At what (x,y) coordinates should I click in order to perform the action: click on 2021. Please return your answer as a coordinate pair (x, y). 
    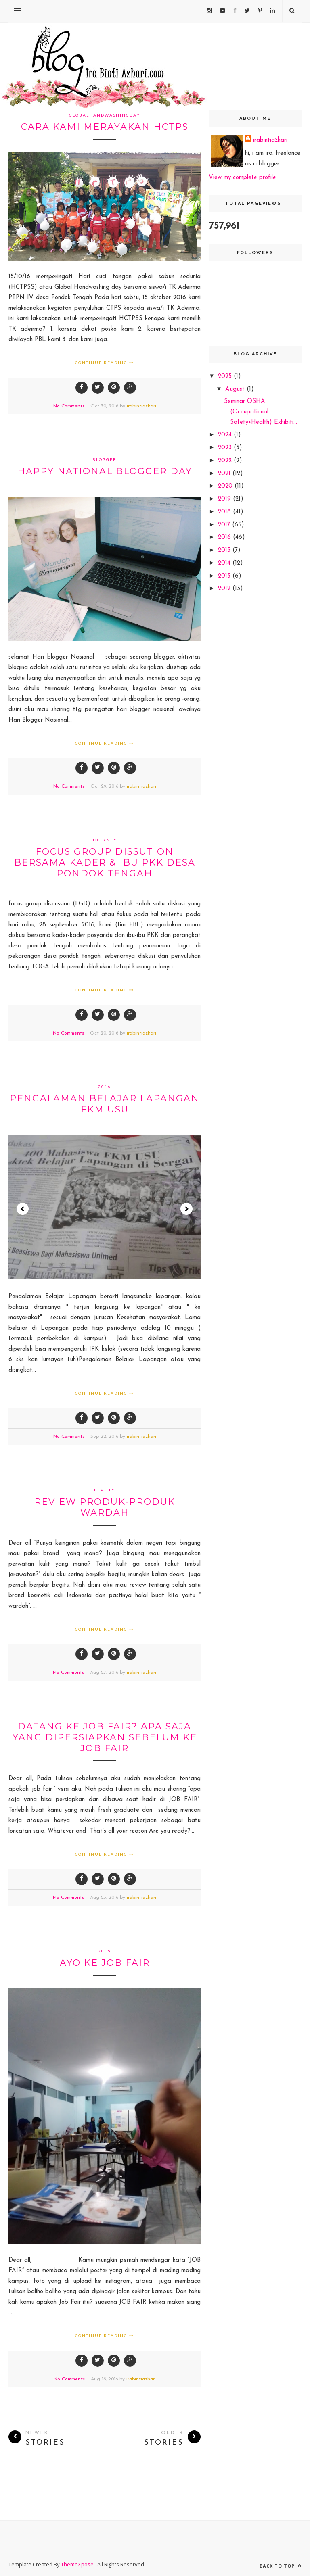
    Looking at the image, I should click on (225, 474).